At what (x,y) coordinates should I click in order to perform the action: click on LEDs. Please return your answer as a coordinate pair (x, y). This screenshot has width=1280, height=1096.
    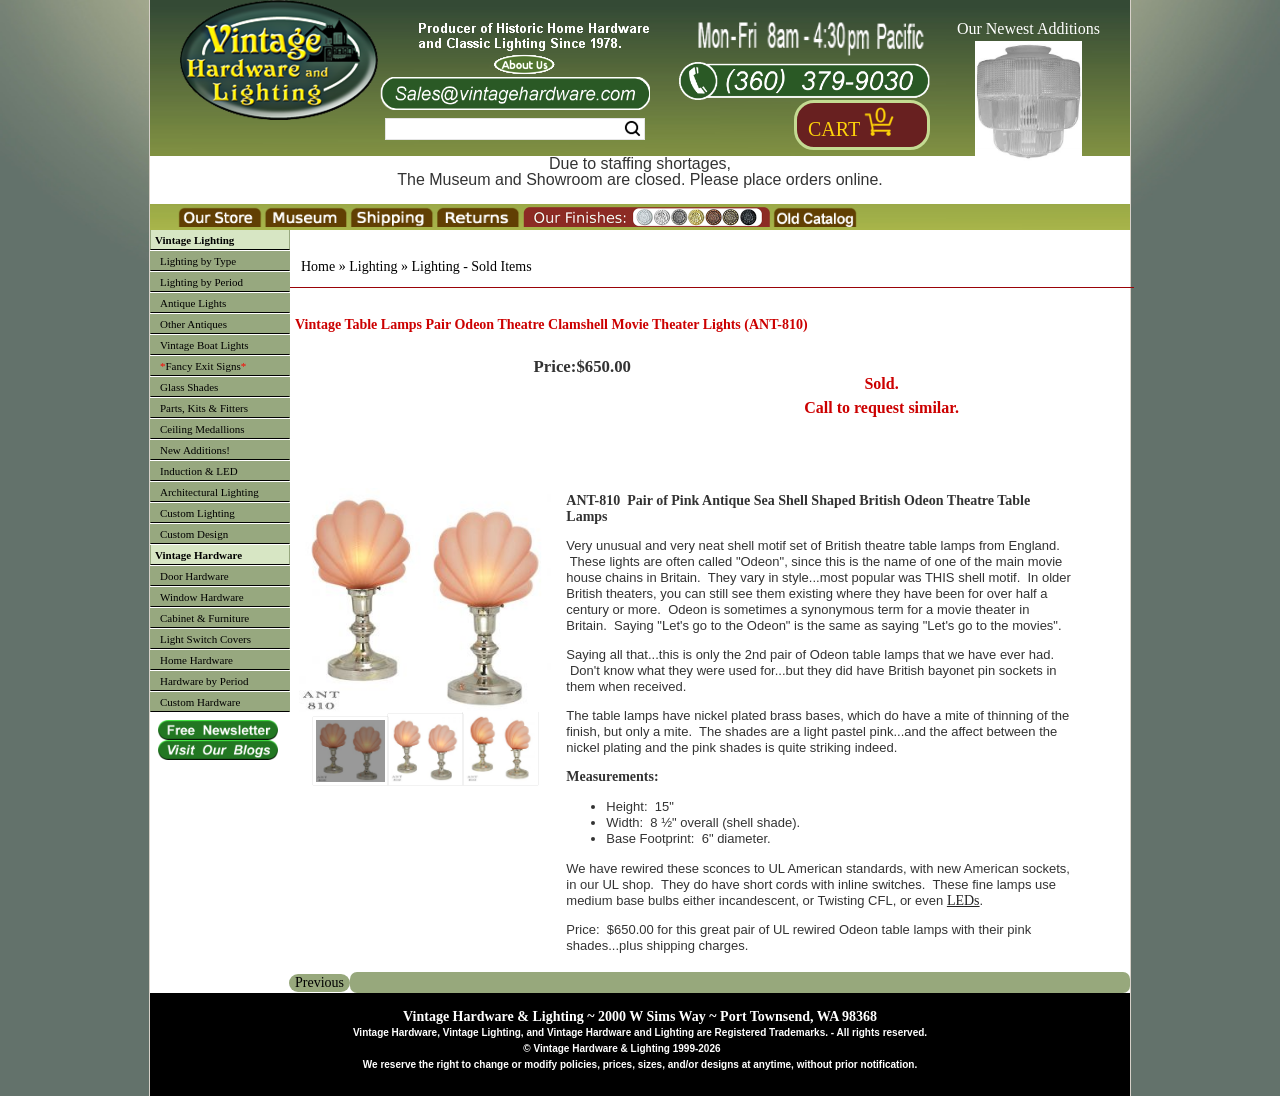
    Looking at the image, I should click on (963, 900).